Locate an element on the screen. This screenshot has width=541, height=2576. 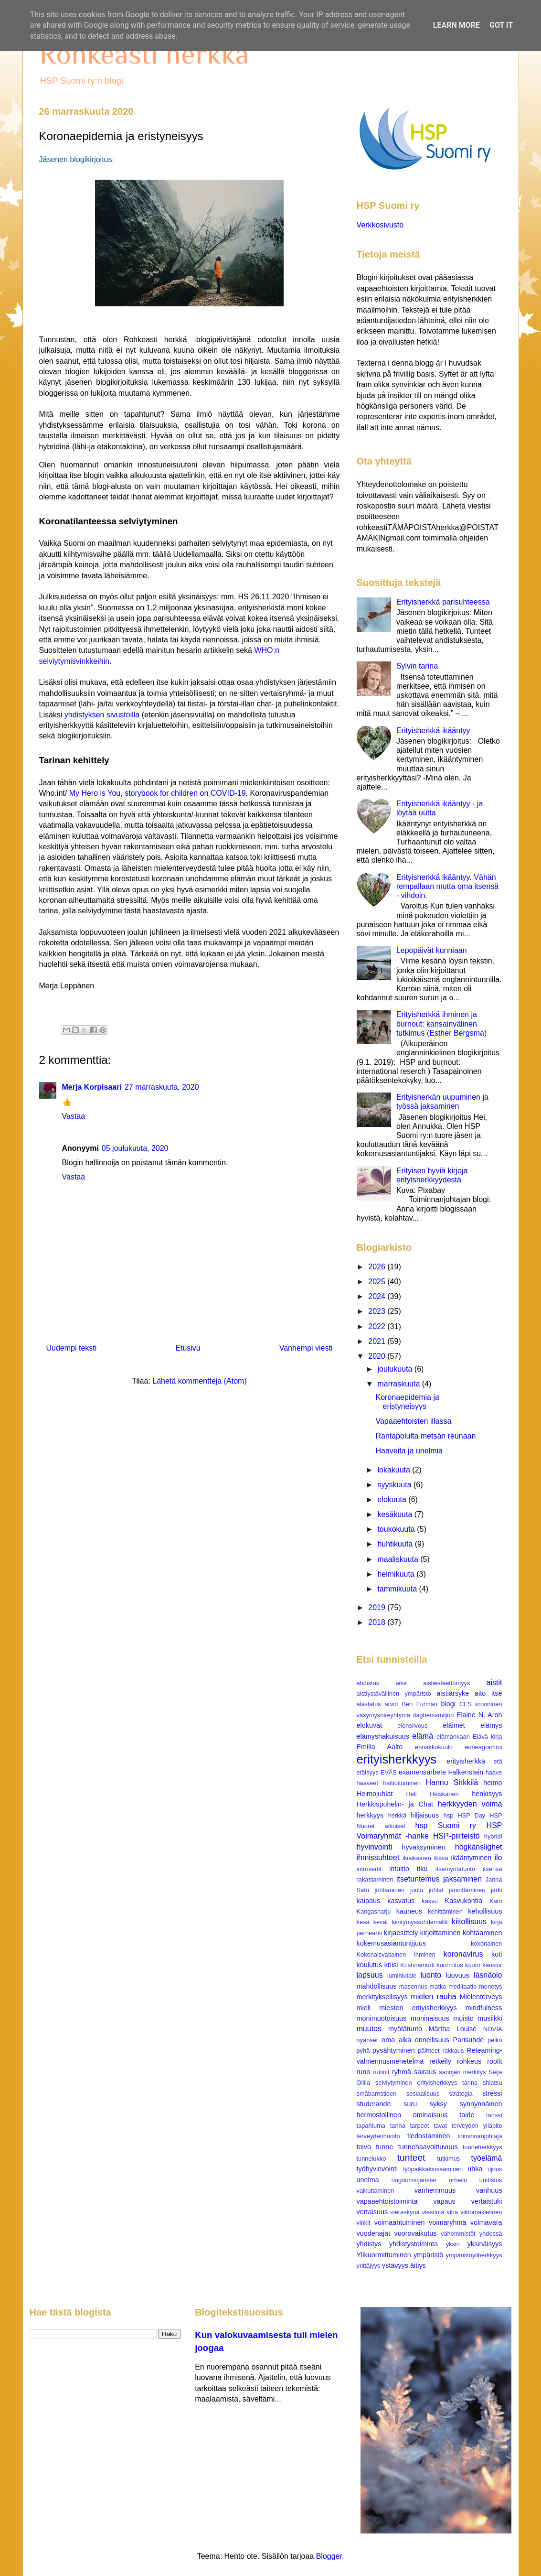
ikiaikainen is located at coordinates (417, 1858).